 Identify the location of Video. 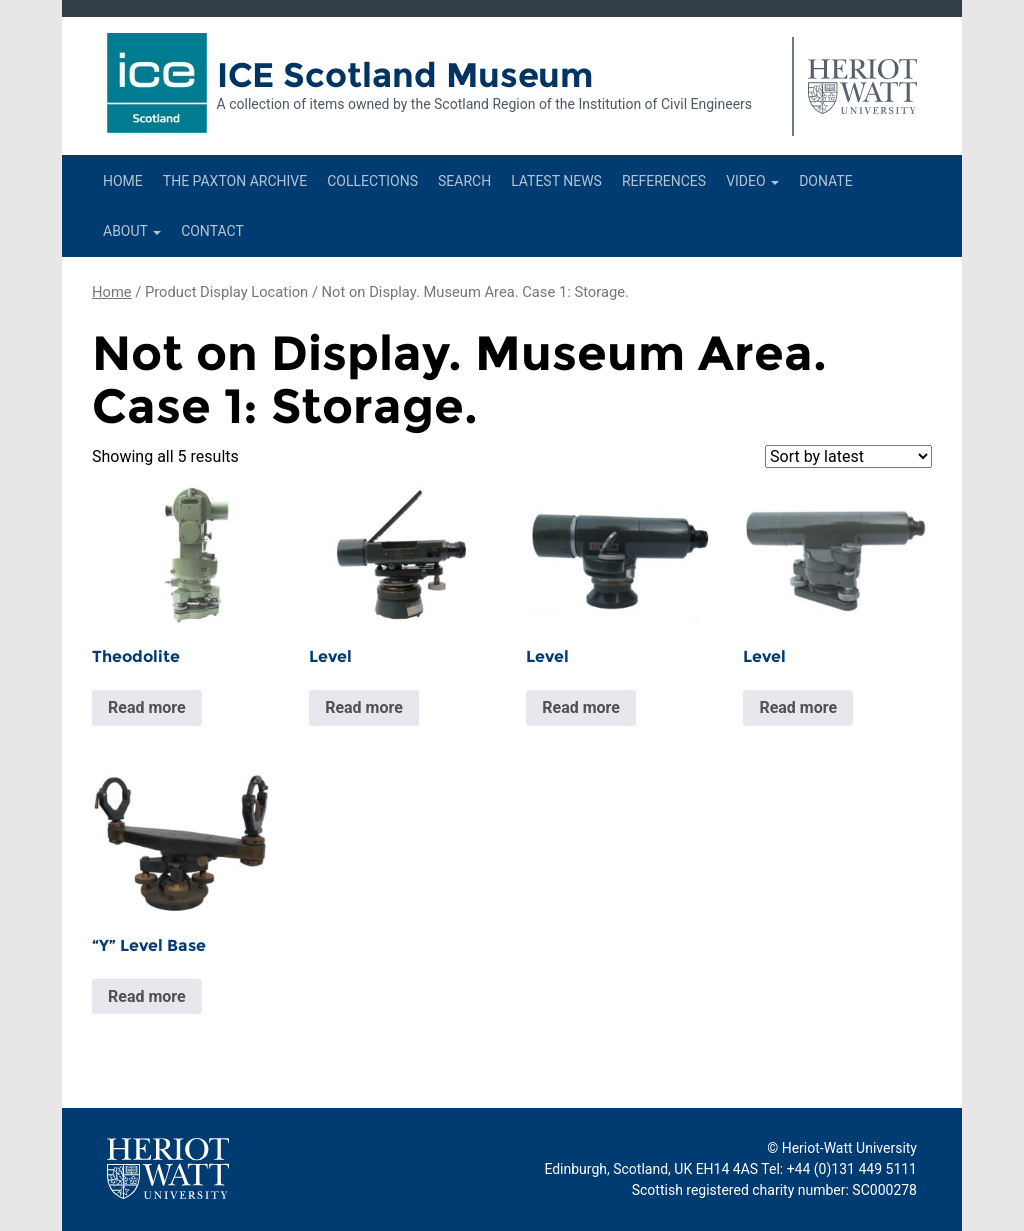
(752, 181).